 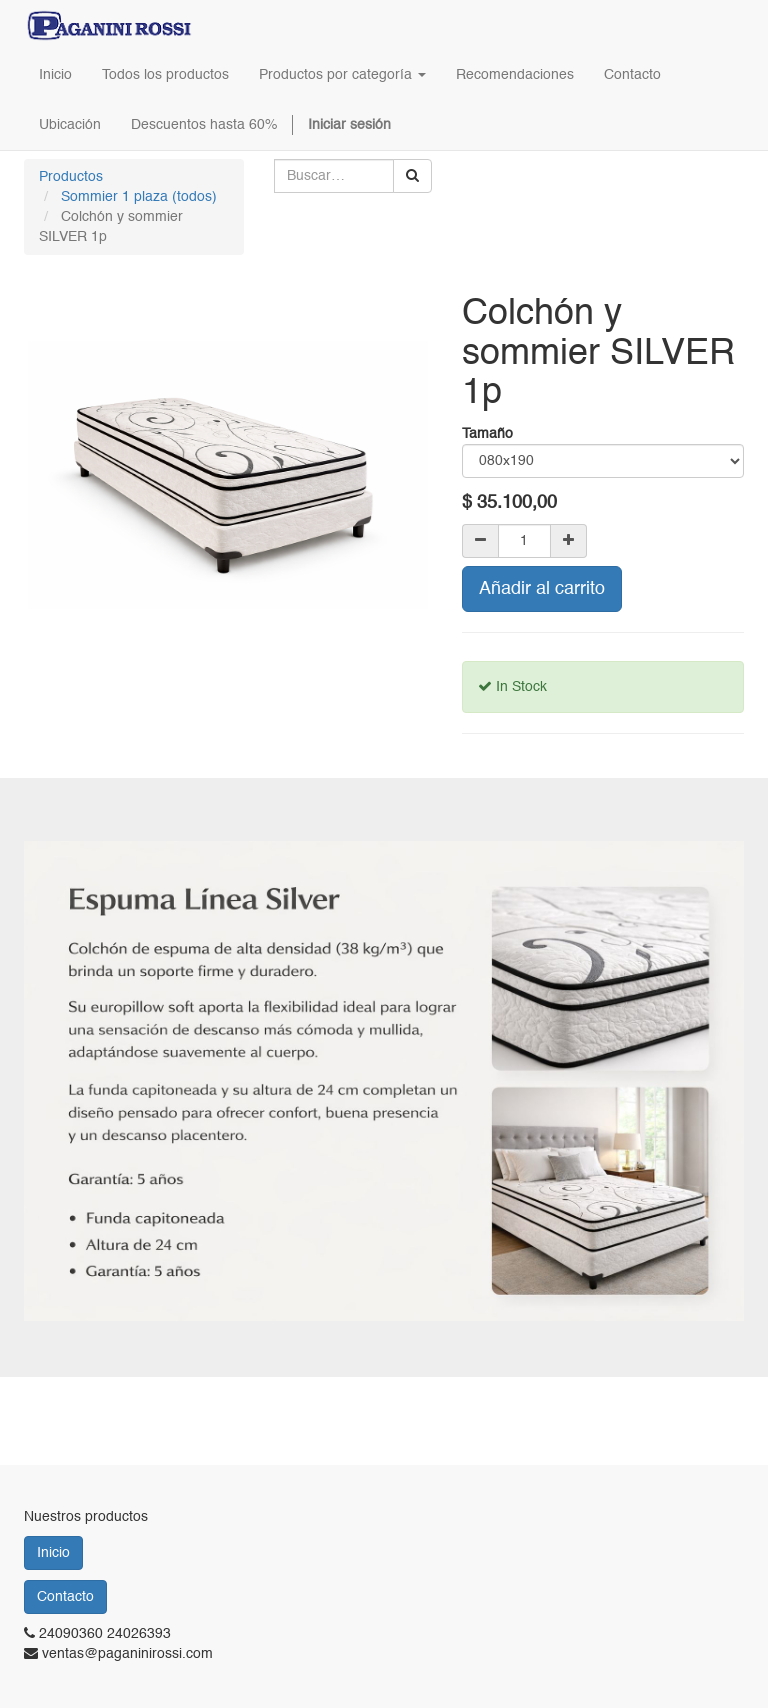 I want to click on Productos, so click(x=71, y=177).